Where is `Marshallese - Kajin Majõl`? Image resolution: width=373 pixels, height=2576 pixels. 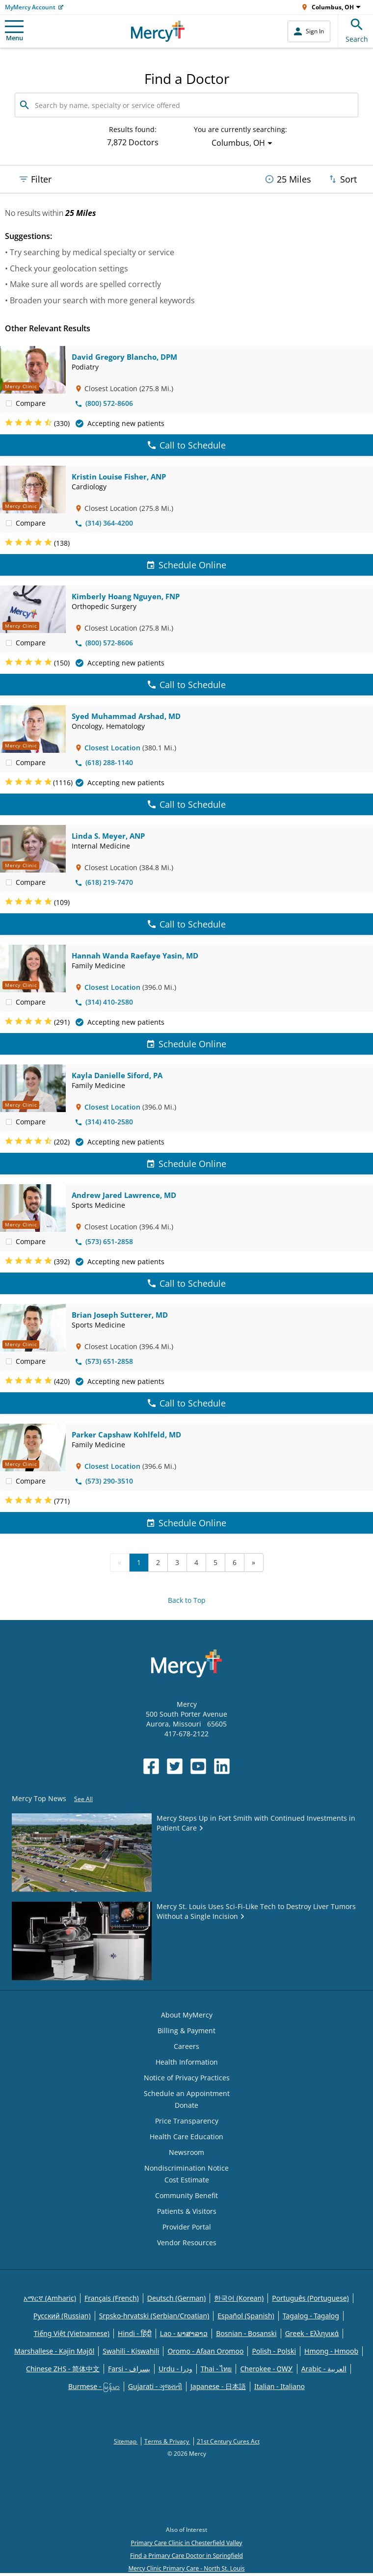 Marshallese - Kajin Majõl is located at coordinates (54, 2351).